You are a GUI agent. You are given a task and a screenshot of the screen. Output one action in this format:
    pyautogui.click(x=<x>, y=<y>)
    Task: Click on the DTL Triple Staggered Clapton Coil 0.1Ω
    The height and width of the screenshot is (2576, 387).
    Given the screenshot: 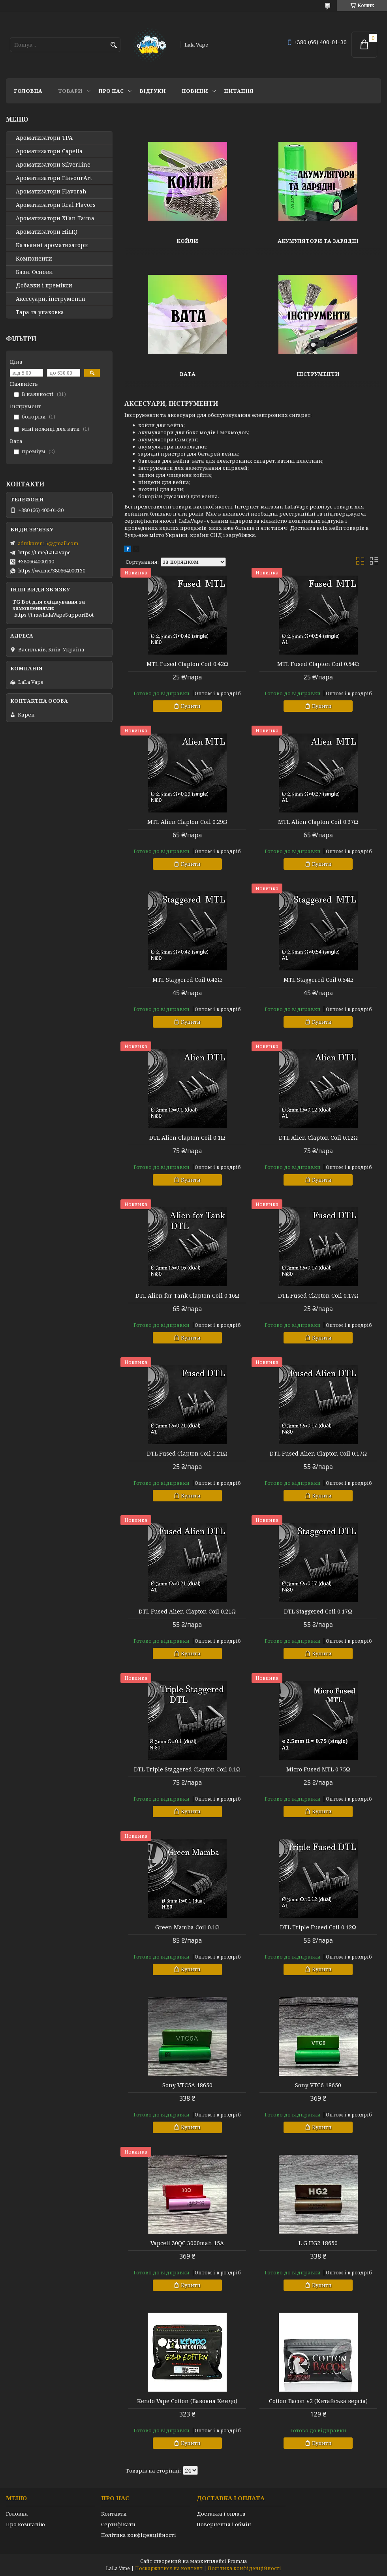 What is the action you would take?
    pyautogui.click(x=187, y=1769)
    